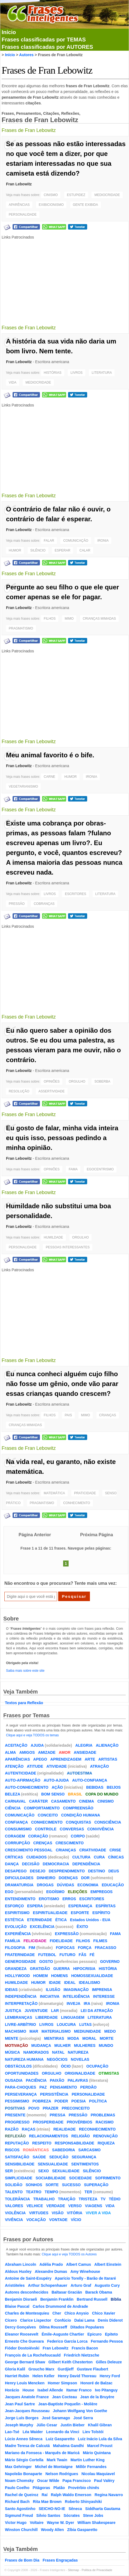 The image size is (129, 2576). What do you see at coordinates (19, 2164) in the screenshot?
I see `SENSIBILIDADE` at bounding box center [19, 2164].